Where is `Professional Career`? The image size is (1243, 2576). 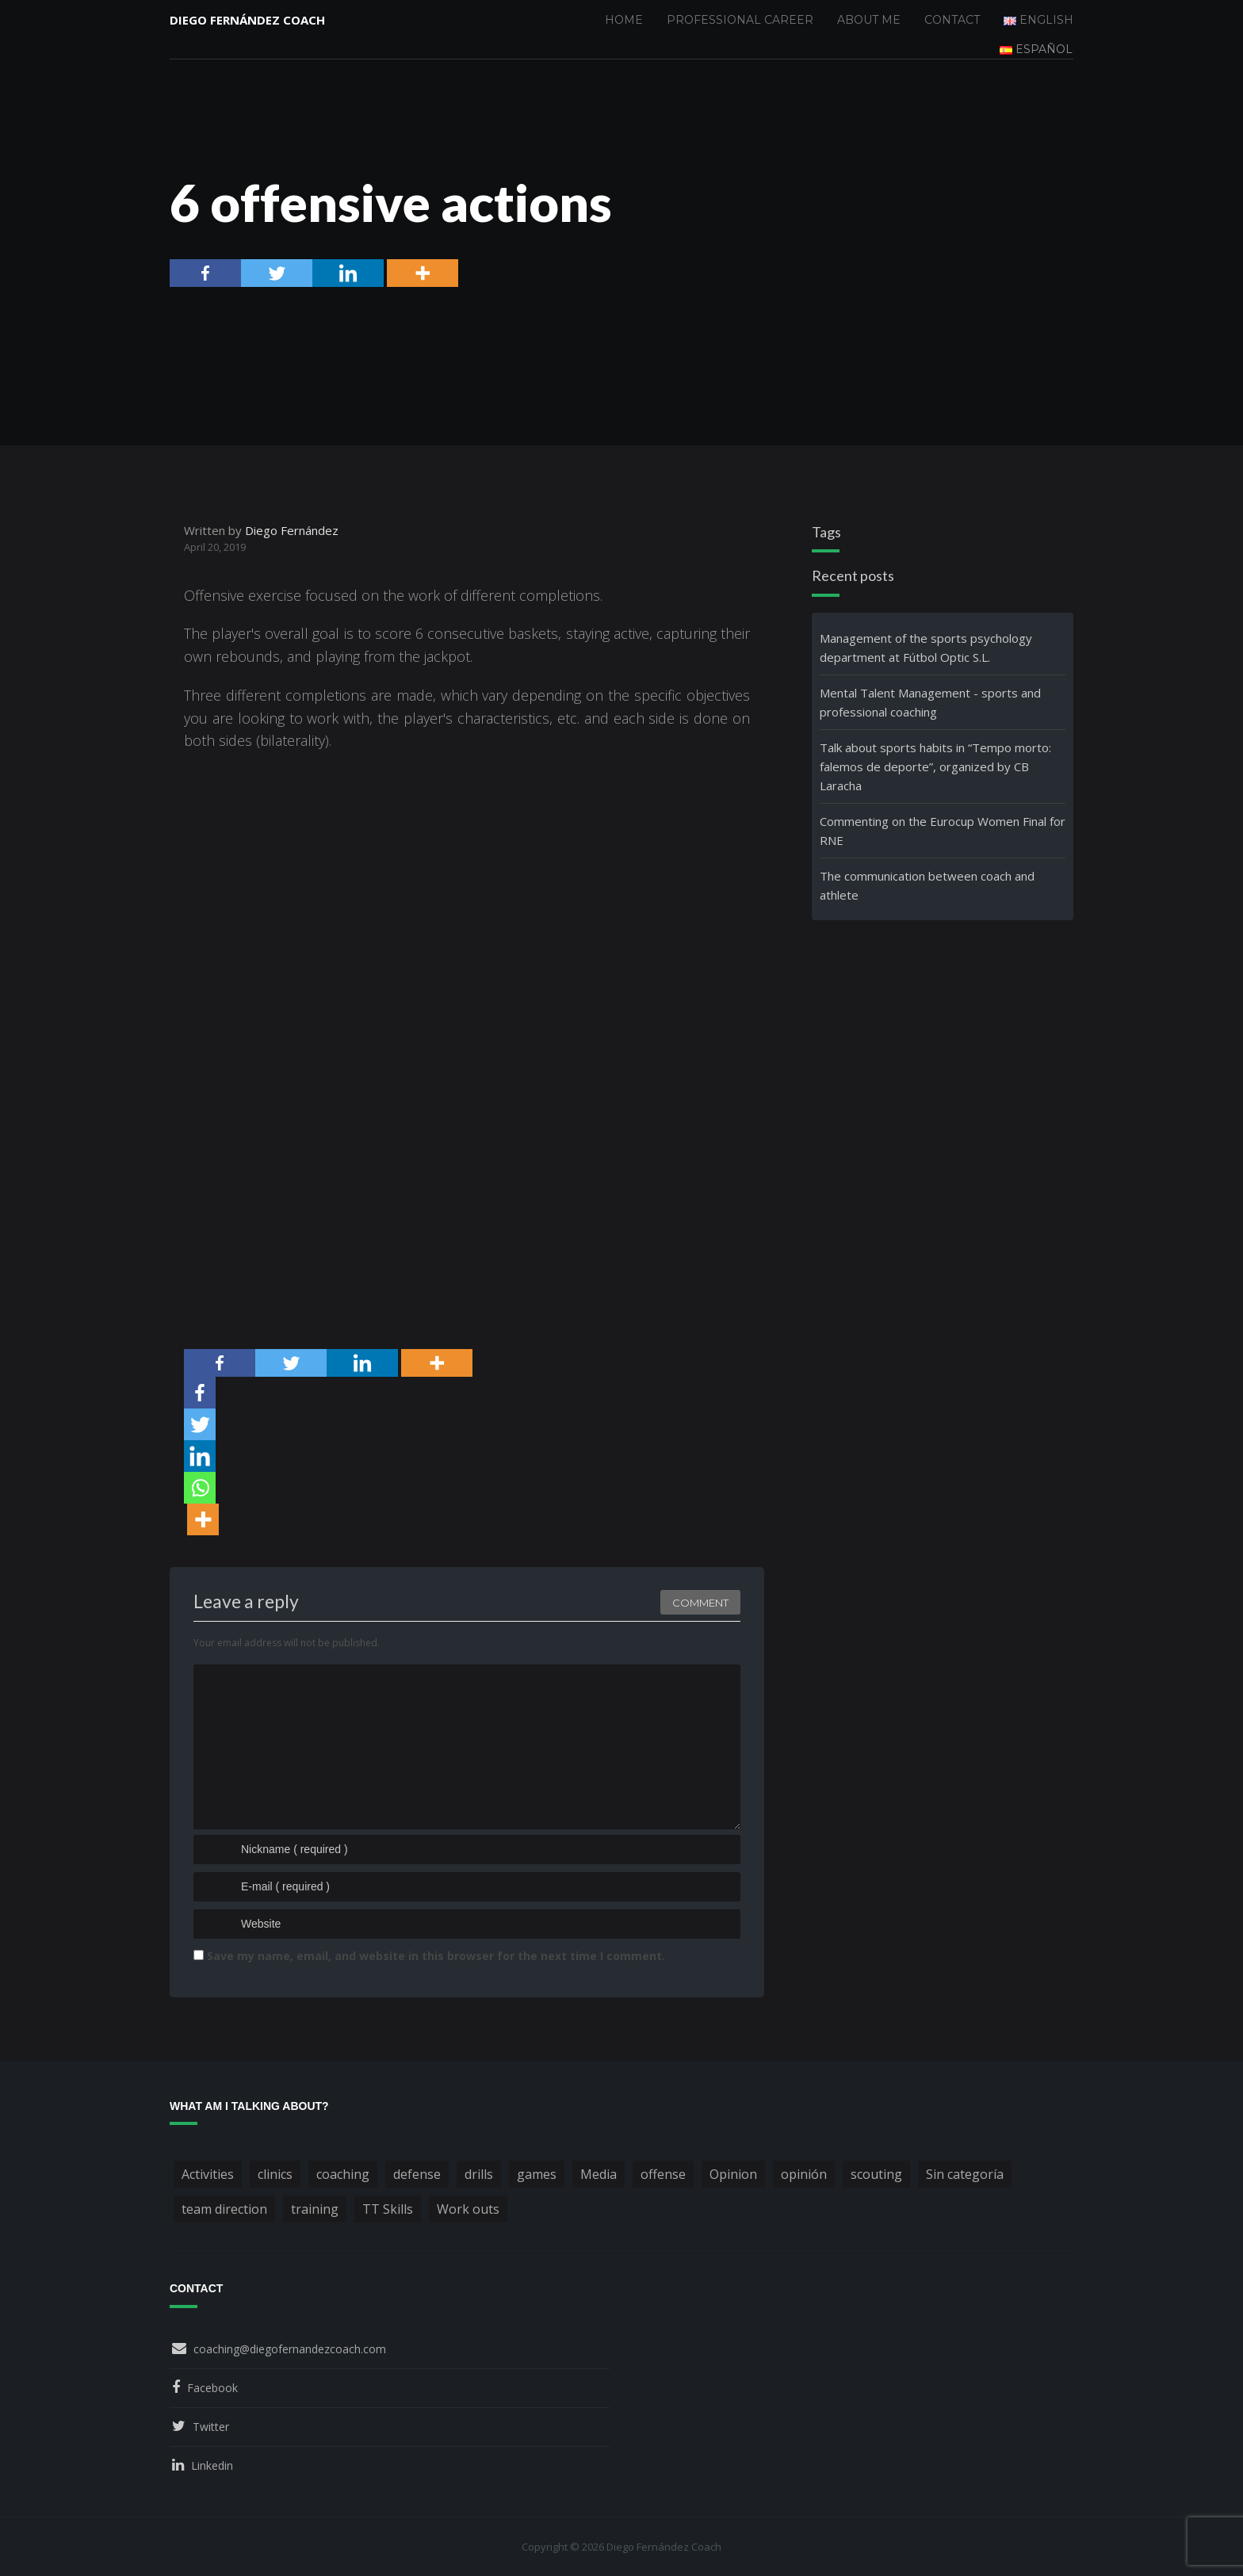 Professional Career is located at coordinates (740, 20).